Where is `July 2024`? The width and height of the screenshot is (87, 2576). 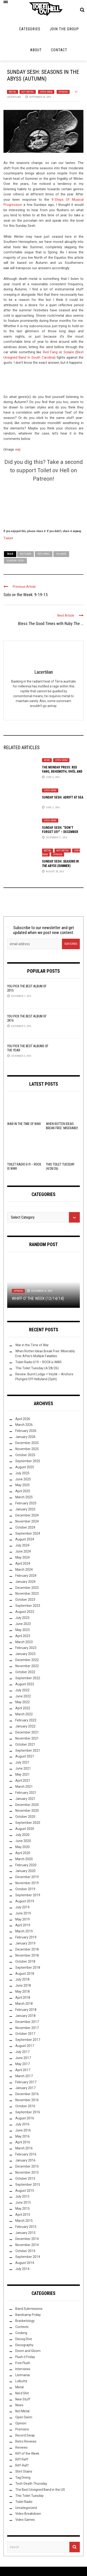
July 2024 is located at coordinates (22, 1545).